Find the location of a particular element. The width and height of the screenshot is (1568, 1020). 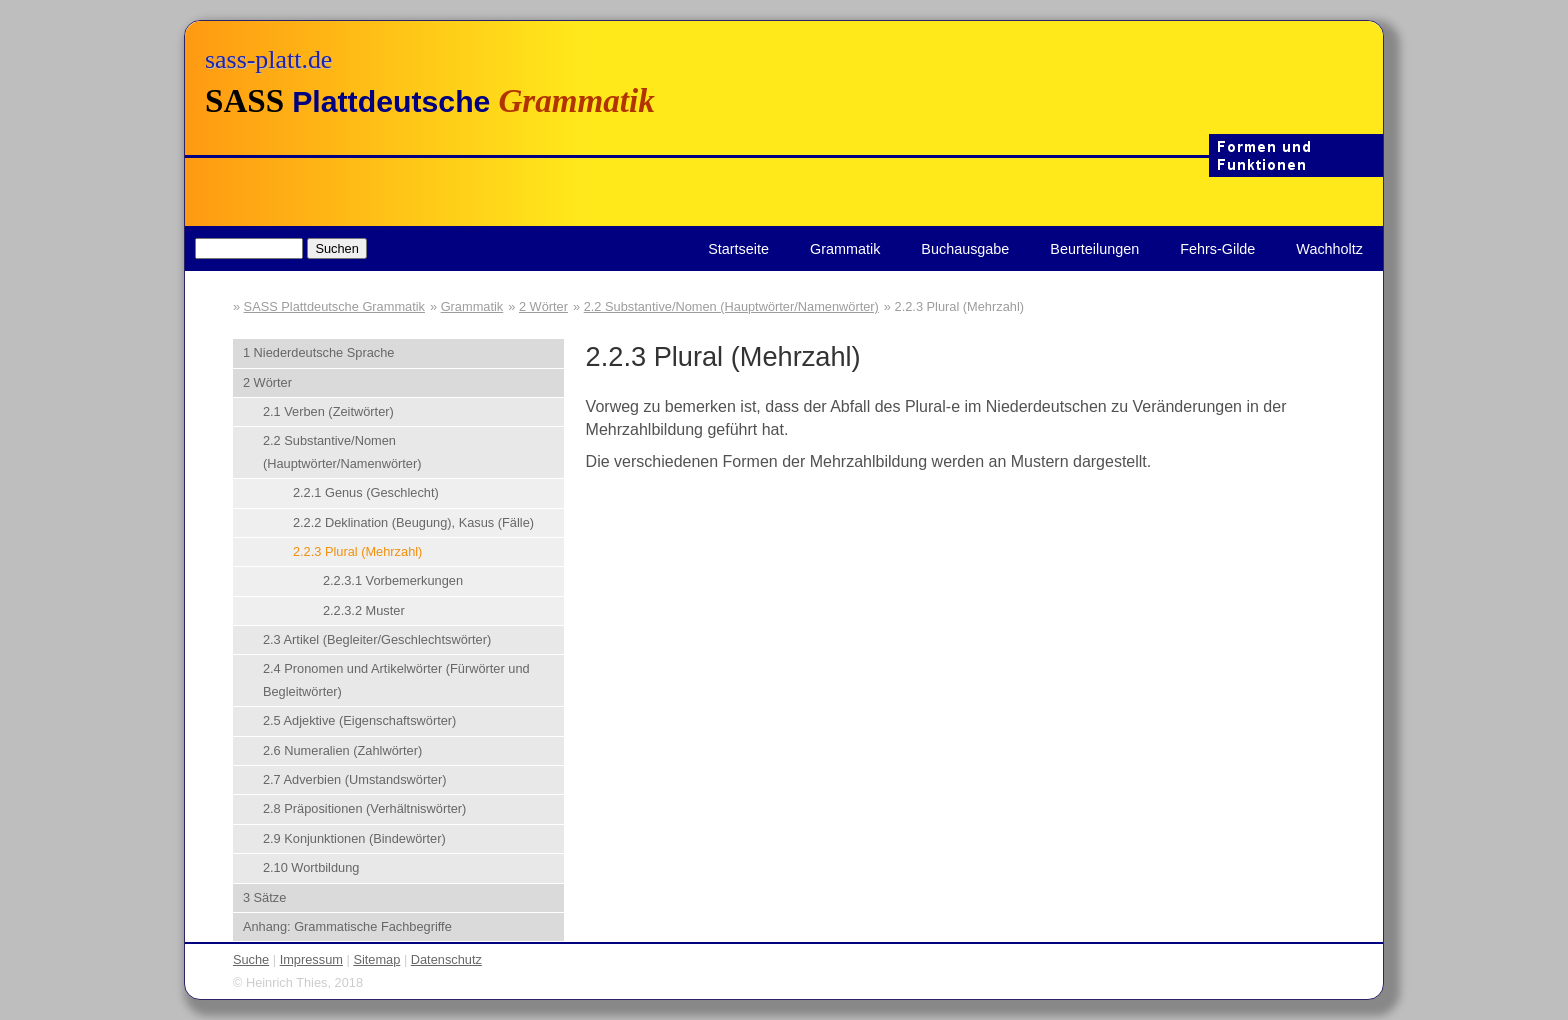

2.10 Wortbildung is located at coordinates (311, 867).